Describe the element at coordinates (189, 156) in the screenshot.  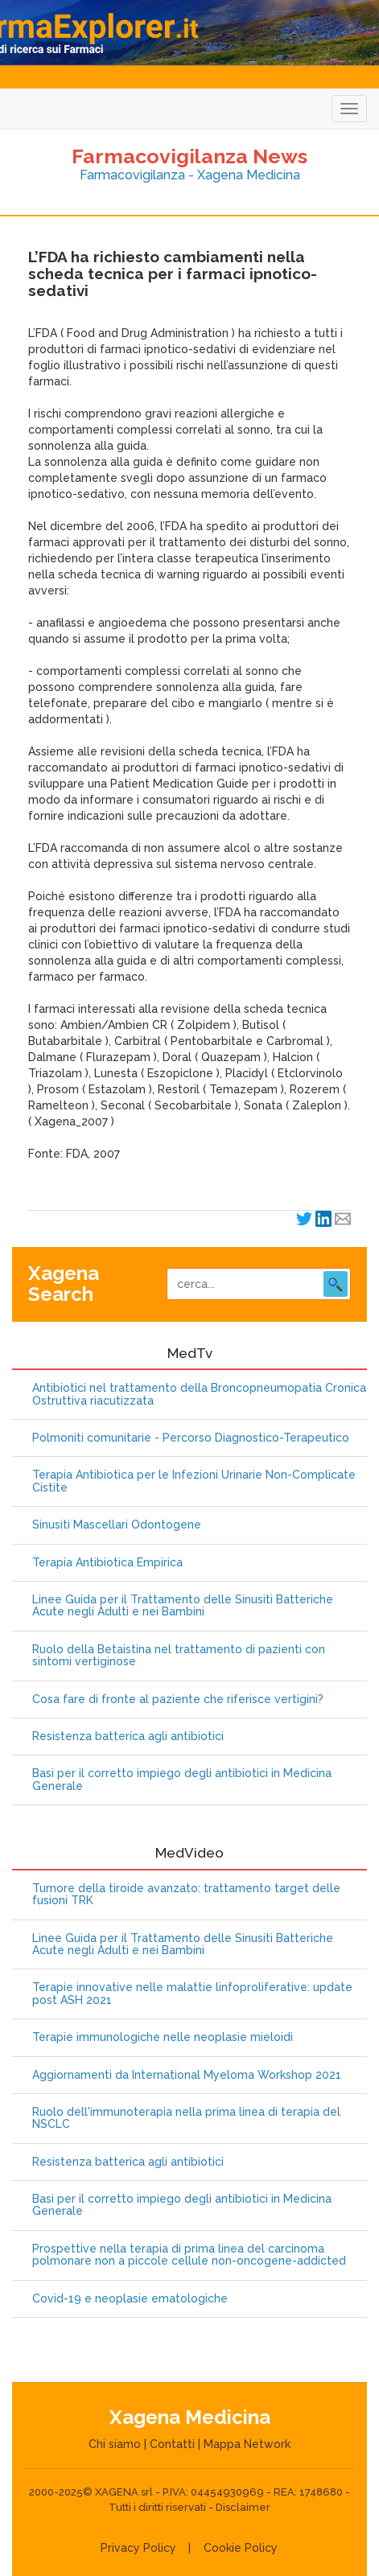
I see `Farmacovigilanza News` at that location.